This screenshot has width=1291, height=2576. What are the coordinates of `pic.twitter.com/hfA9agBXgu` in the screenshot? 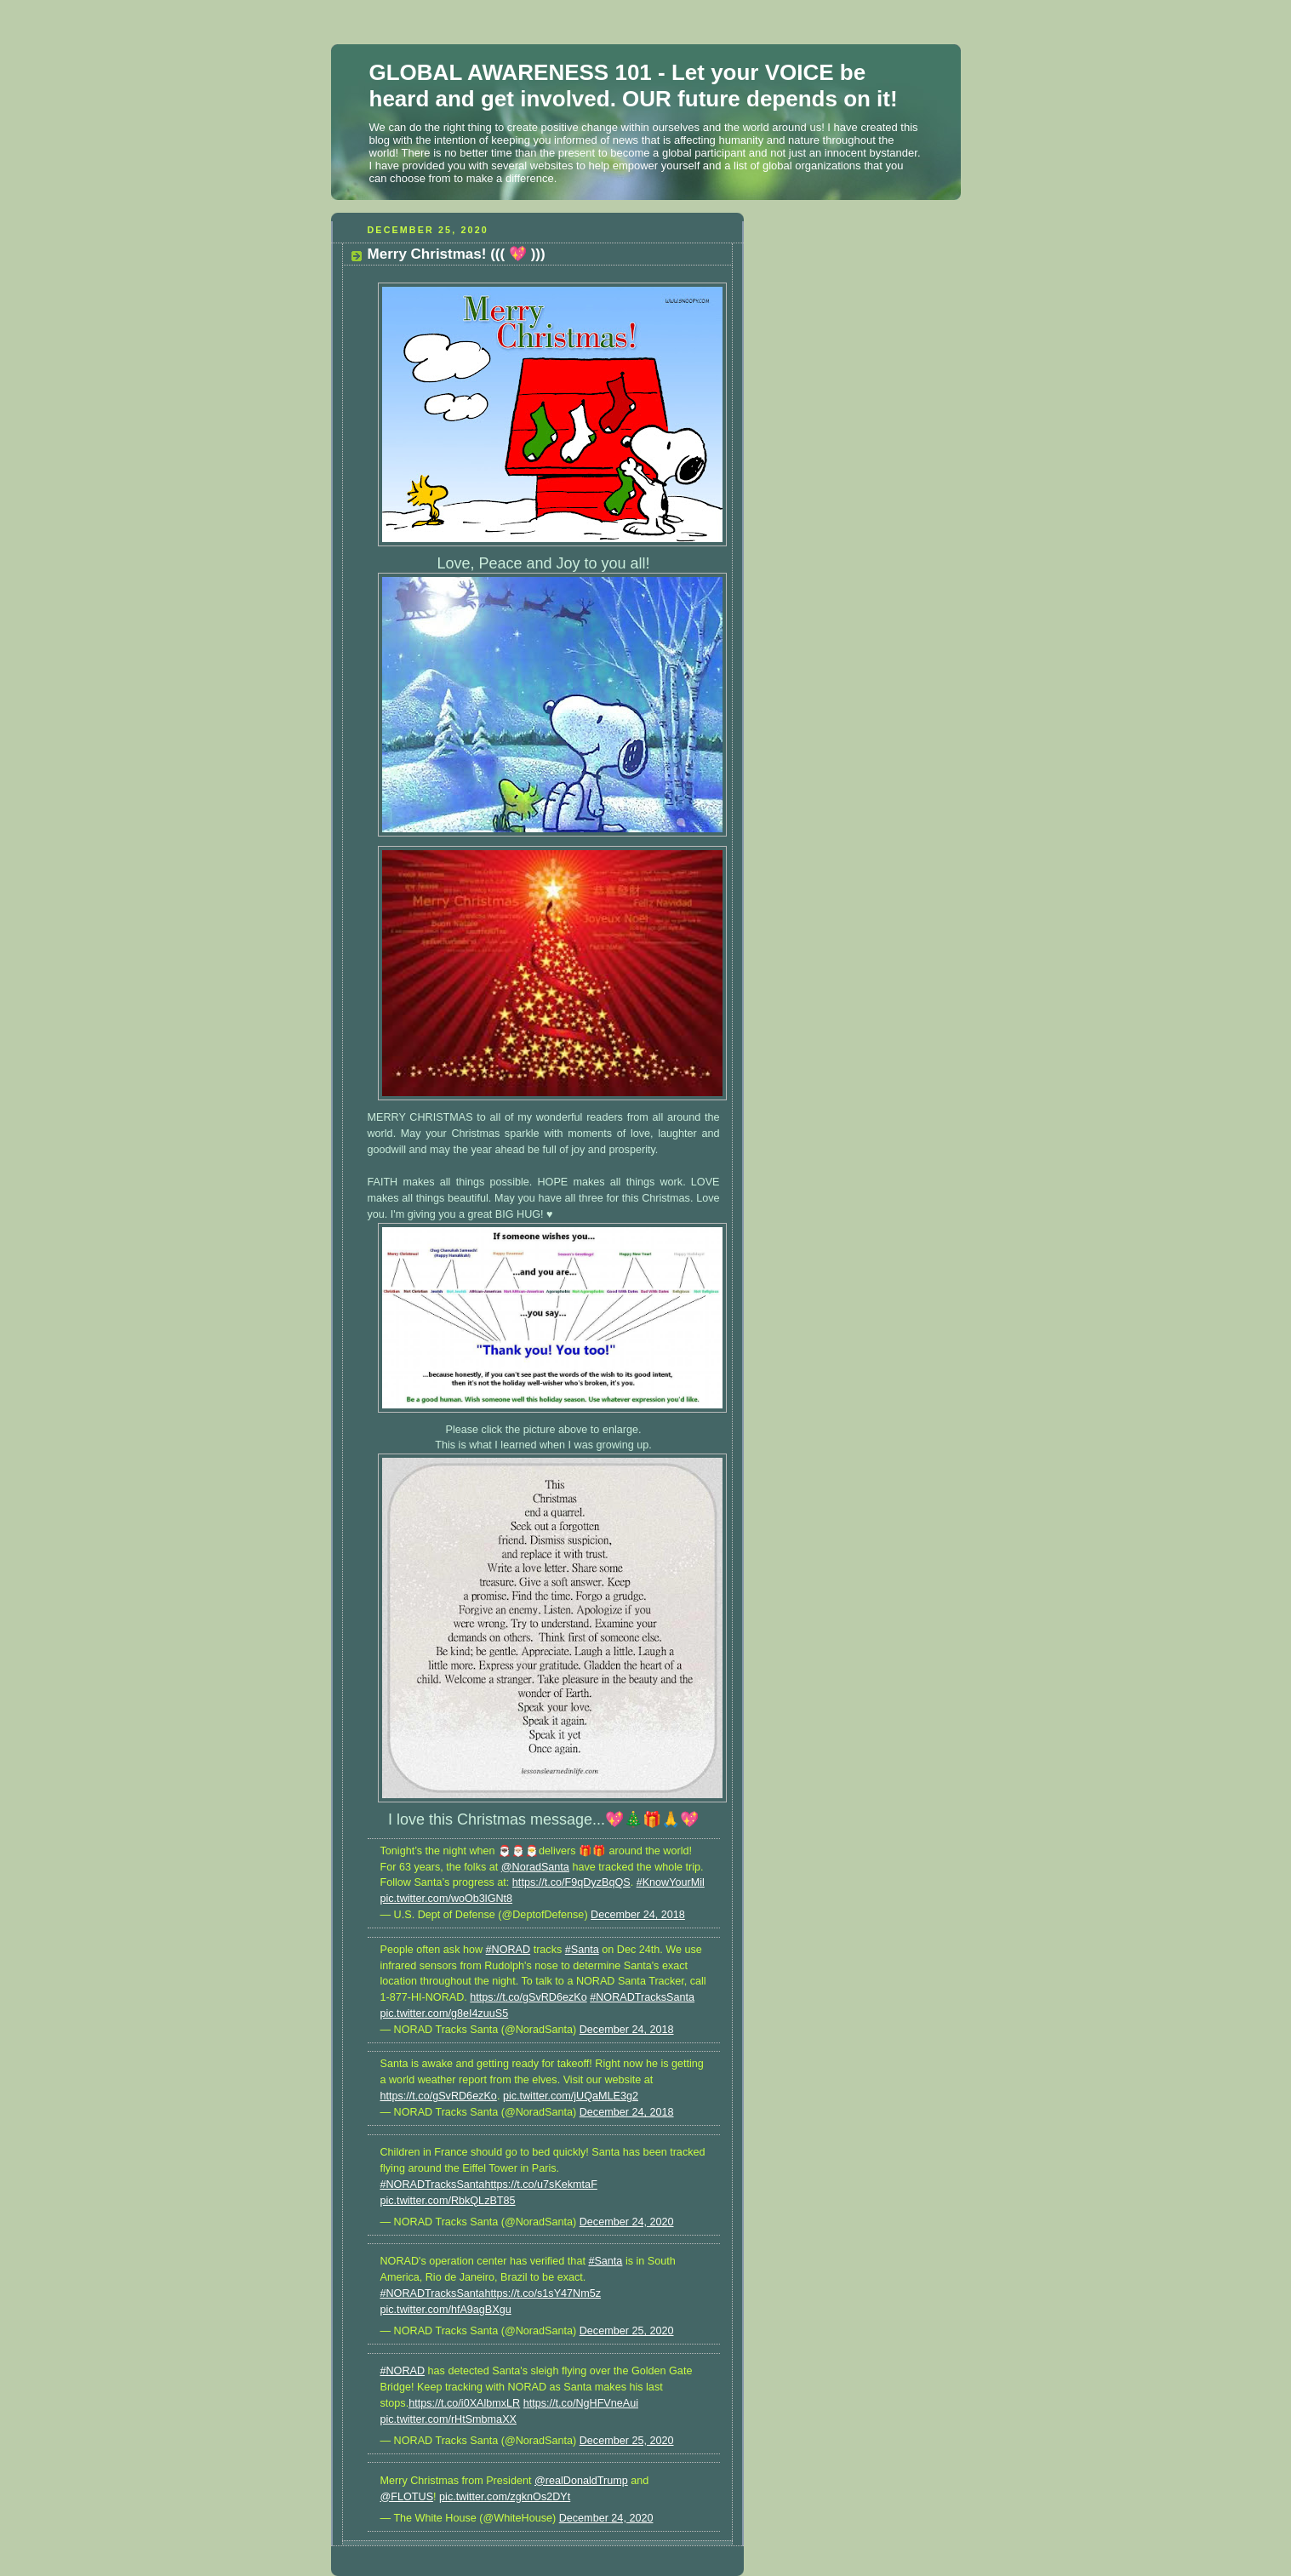 It's located at (445, 2310).